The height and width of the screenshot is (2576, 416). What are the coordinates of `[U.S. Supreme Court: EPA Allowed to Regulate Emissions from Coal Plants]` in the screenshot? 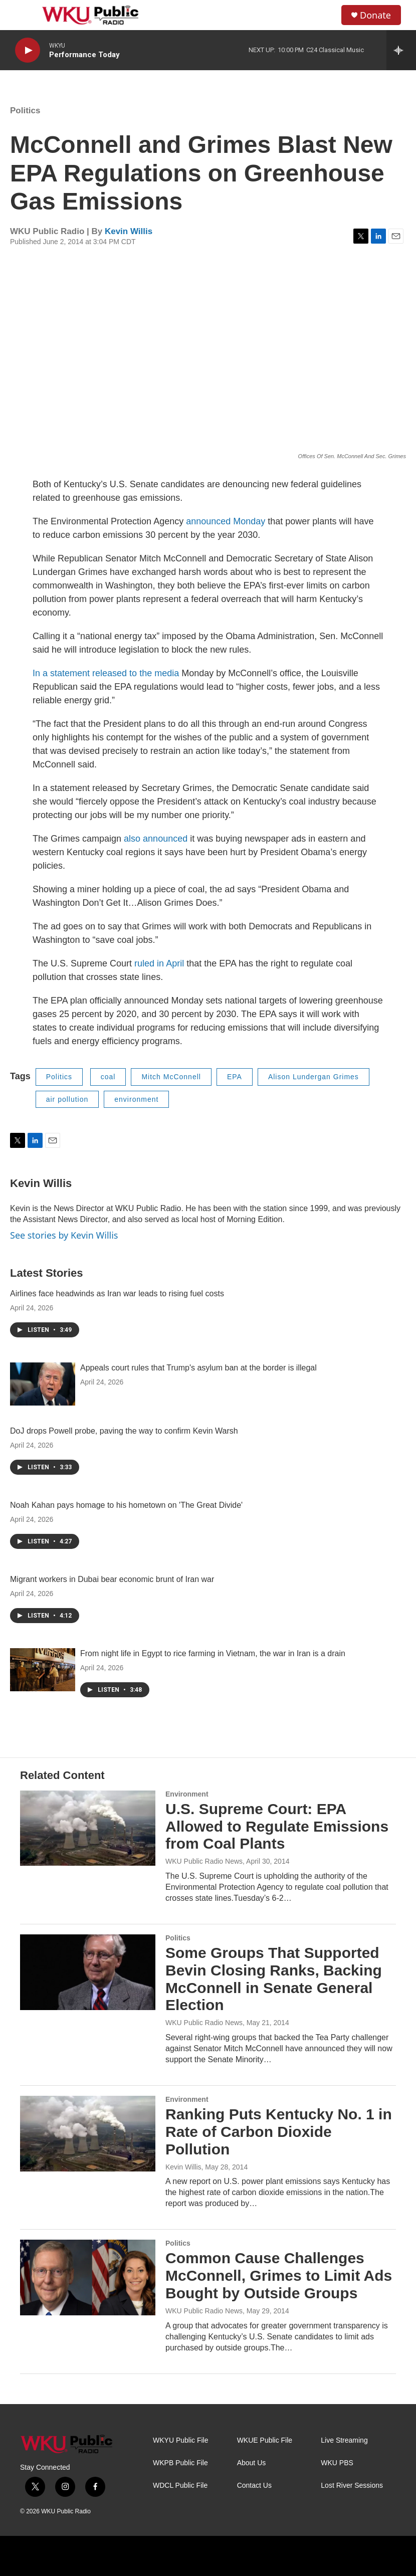 It's located at (87, 1828).